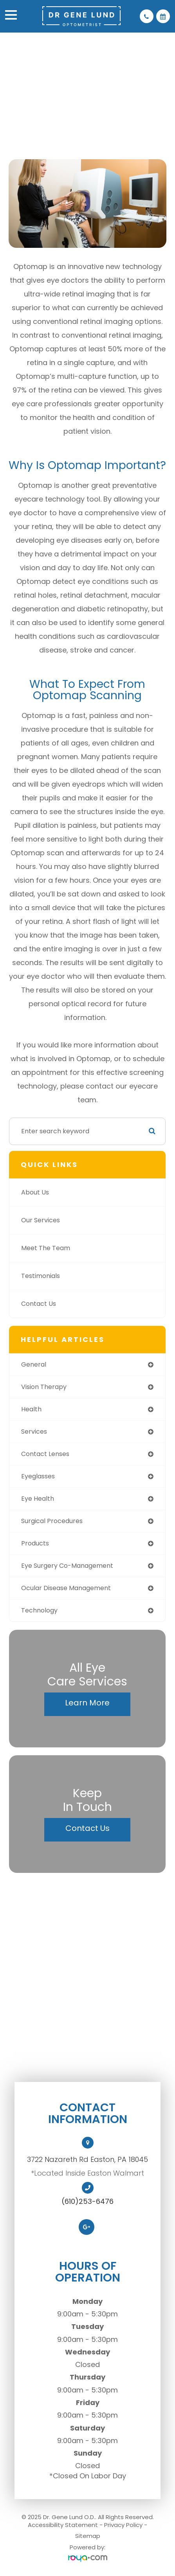 This screenshot has height=2576, width=175. What do you see at coordinates (66, 1588) in the screenshot?
I see `ocular disease management` at bounding box center [66, 1588].